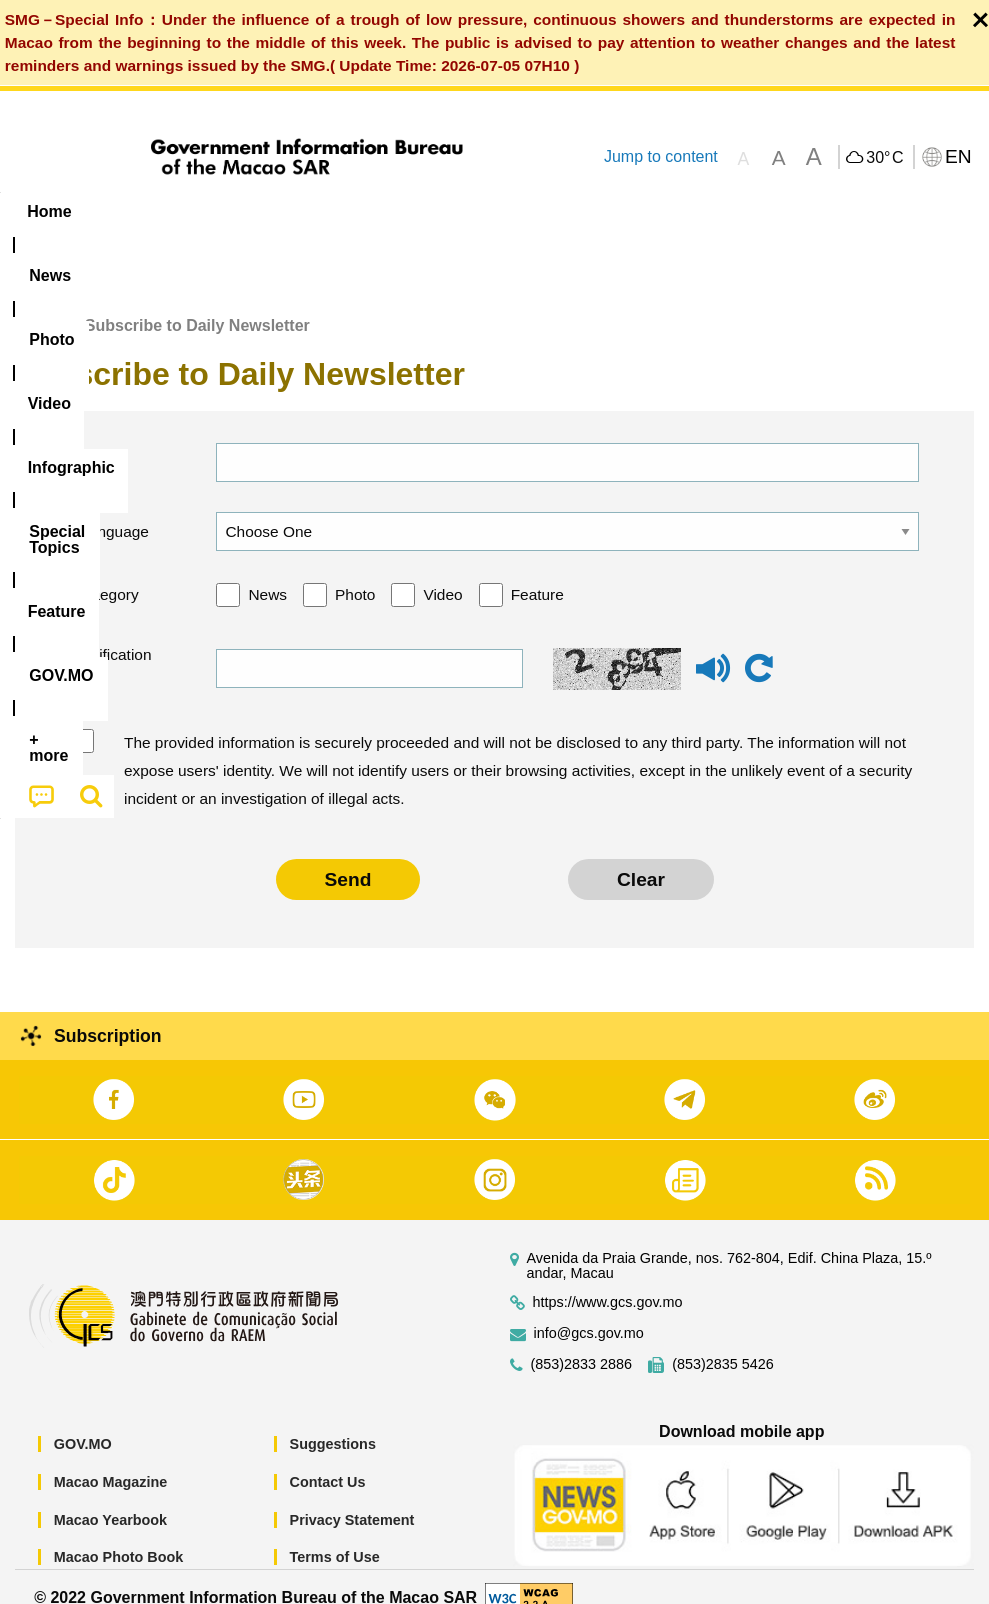 The height and width of the screenshot is (1604, 989). What do you see at coordinates (333, 1422) in the screenshot?
I see `Suggestions` at bounding box center [333, 1422].